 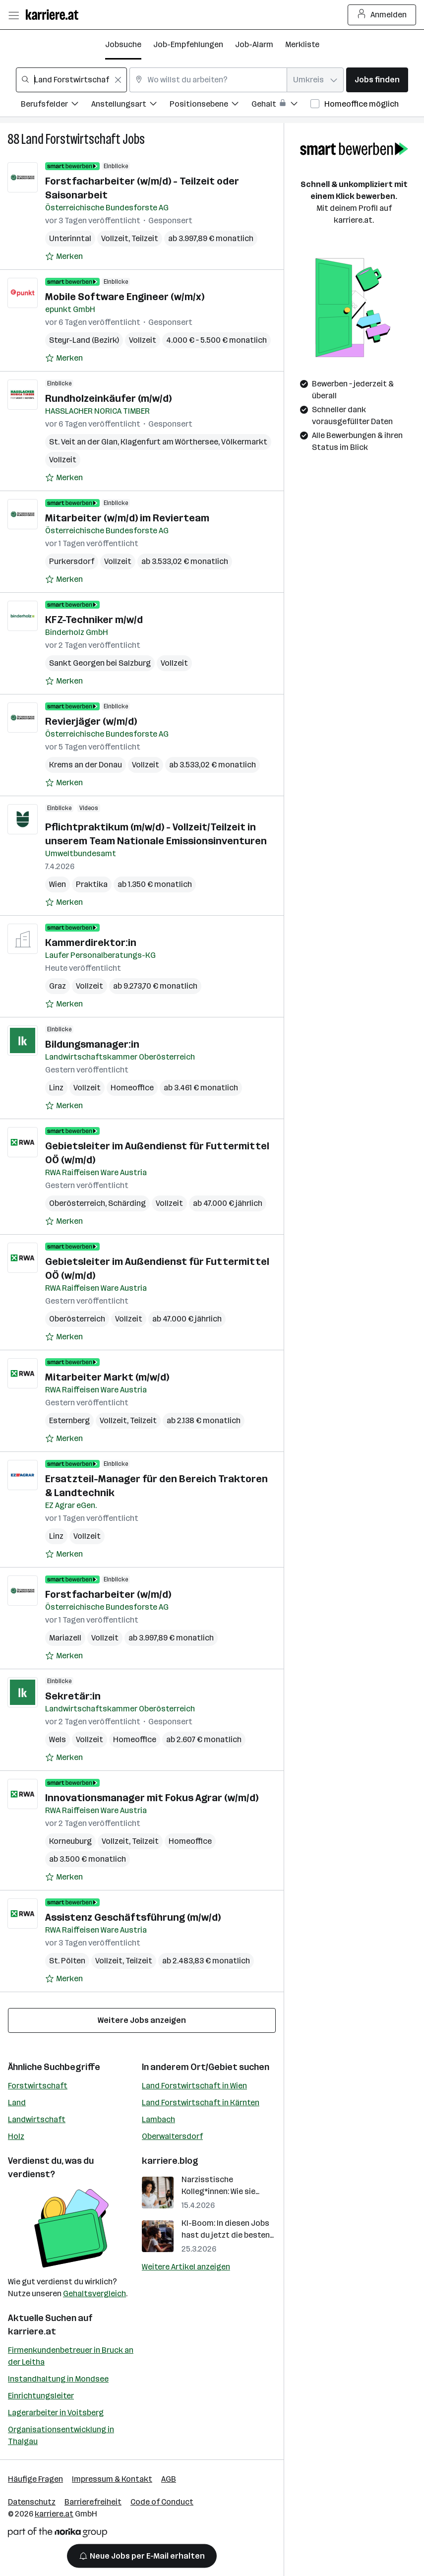 I want to click on AGB, so click(x=168, y=2479).